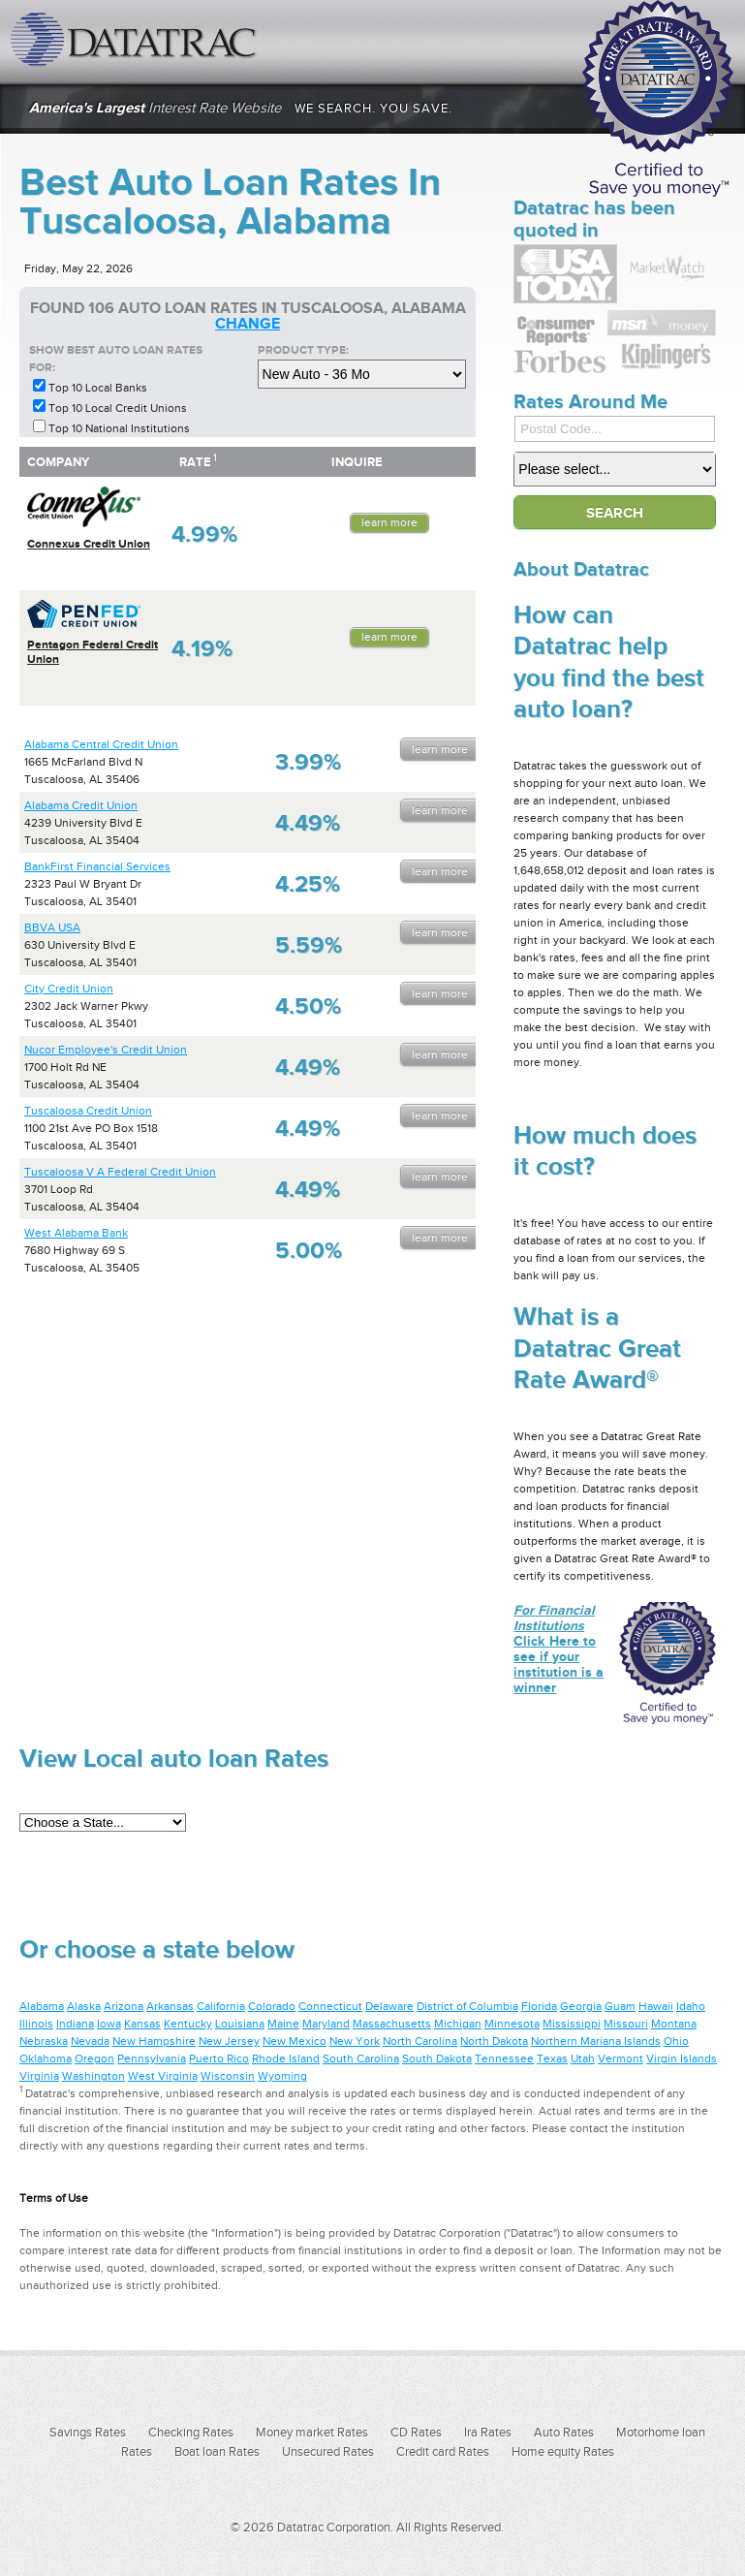 This screenshot has width=745, height=2576. Describe the element at coordinates (45, 2058) in the screenshot. I see `Oklahoma` at that location.